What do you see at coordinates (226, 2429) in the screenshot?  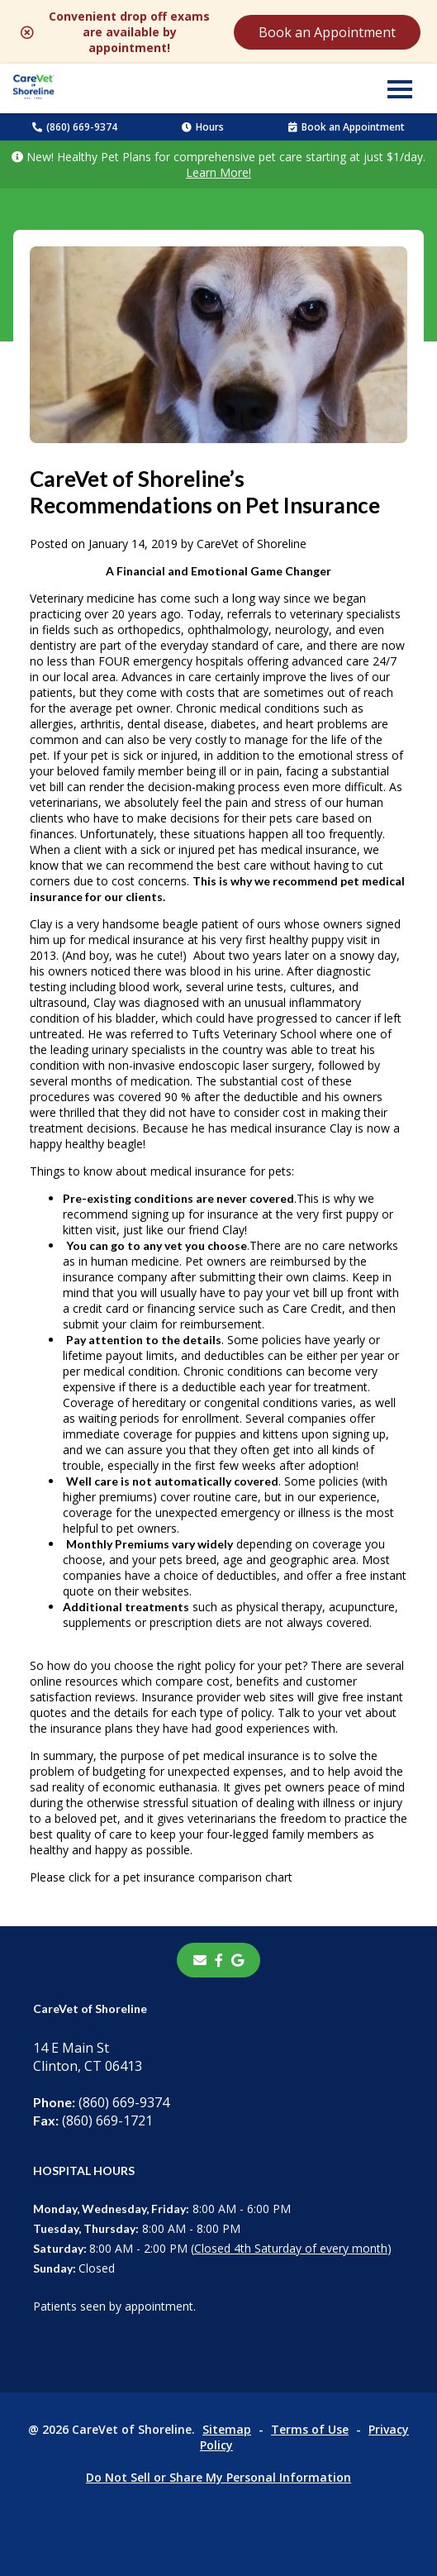 I see `Sitemap` at bounding box center [226, 2429].